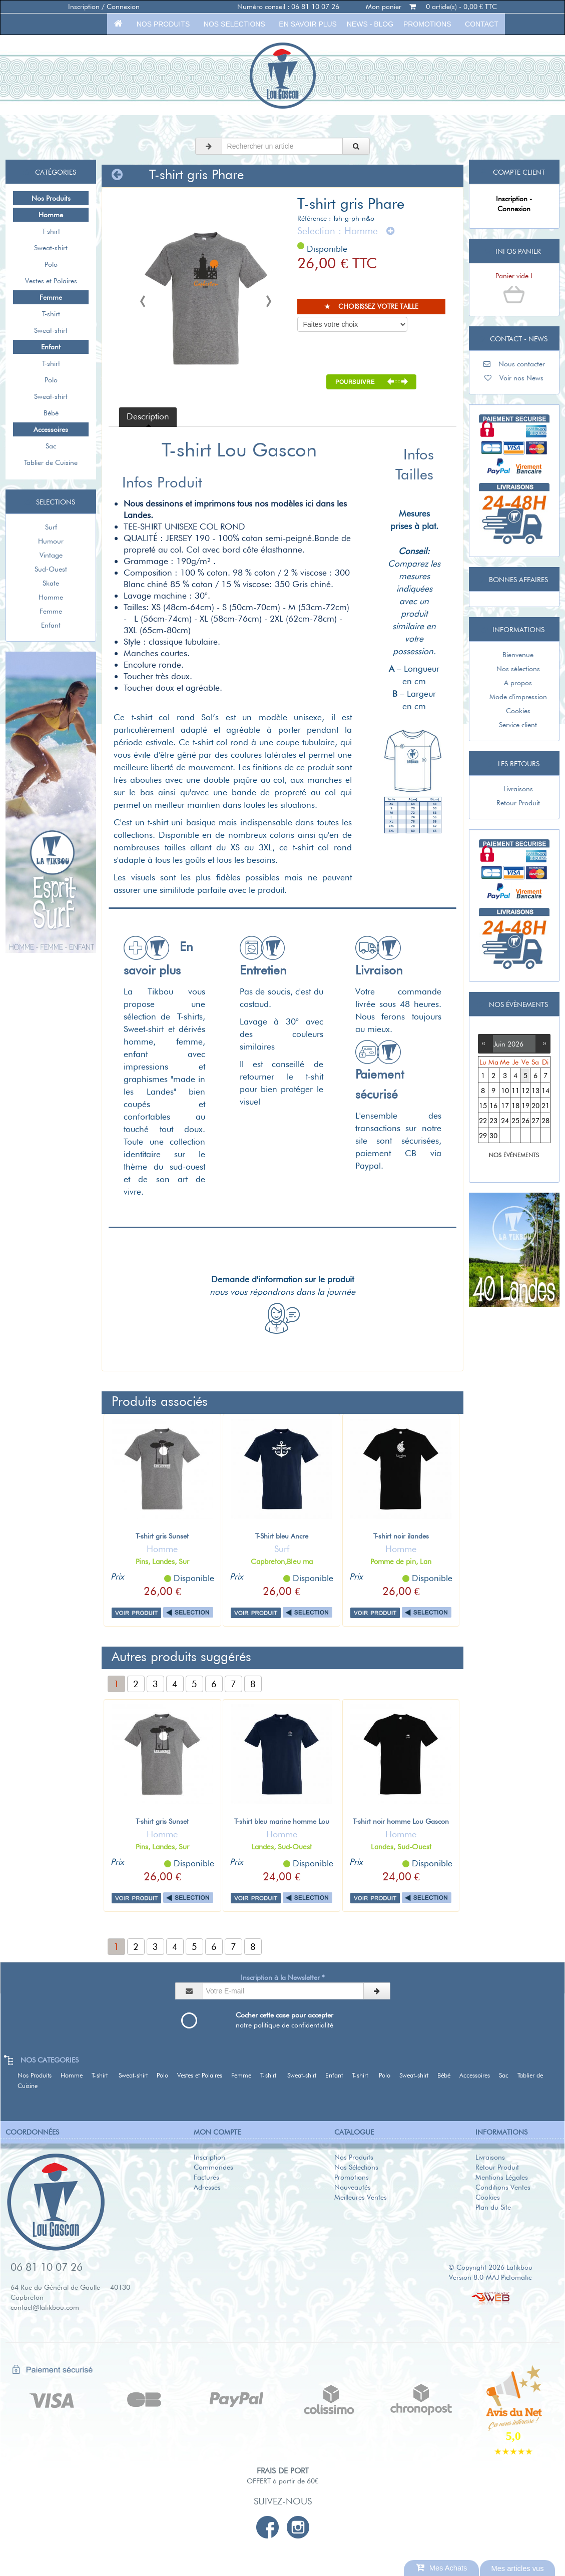  What do you see at coordinates (51, 583) in the screenshot?
I see `Skate` at bounding box center [51, 583].